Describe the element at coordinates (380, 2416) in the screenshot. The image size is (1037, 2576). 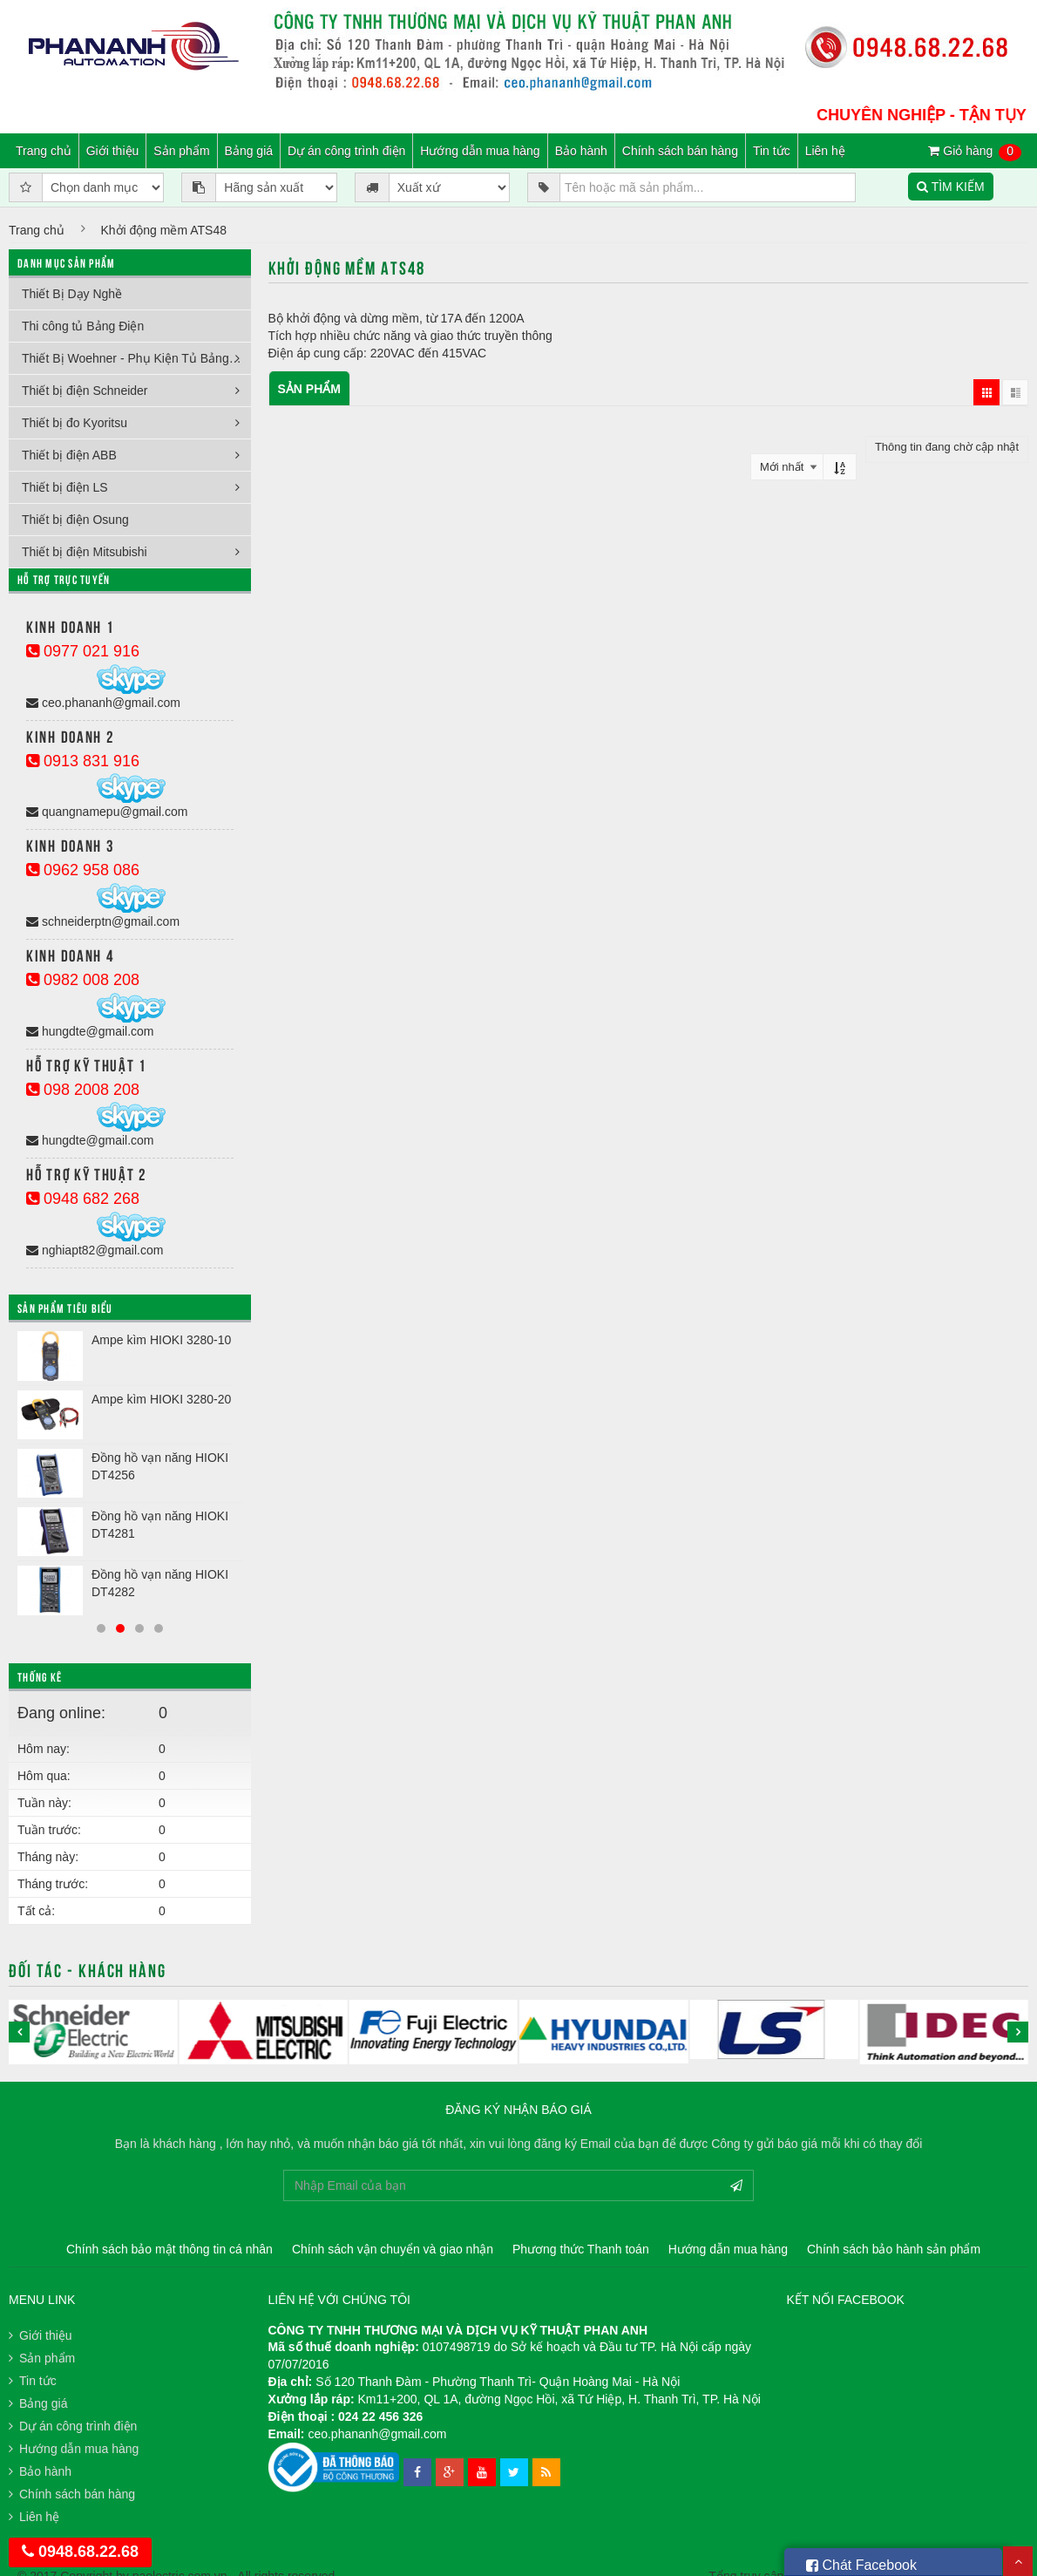
I see `024 22 456 326` at that location.